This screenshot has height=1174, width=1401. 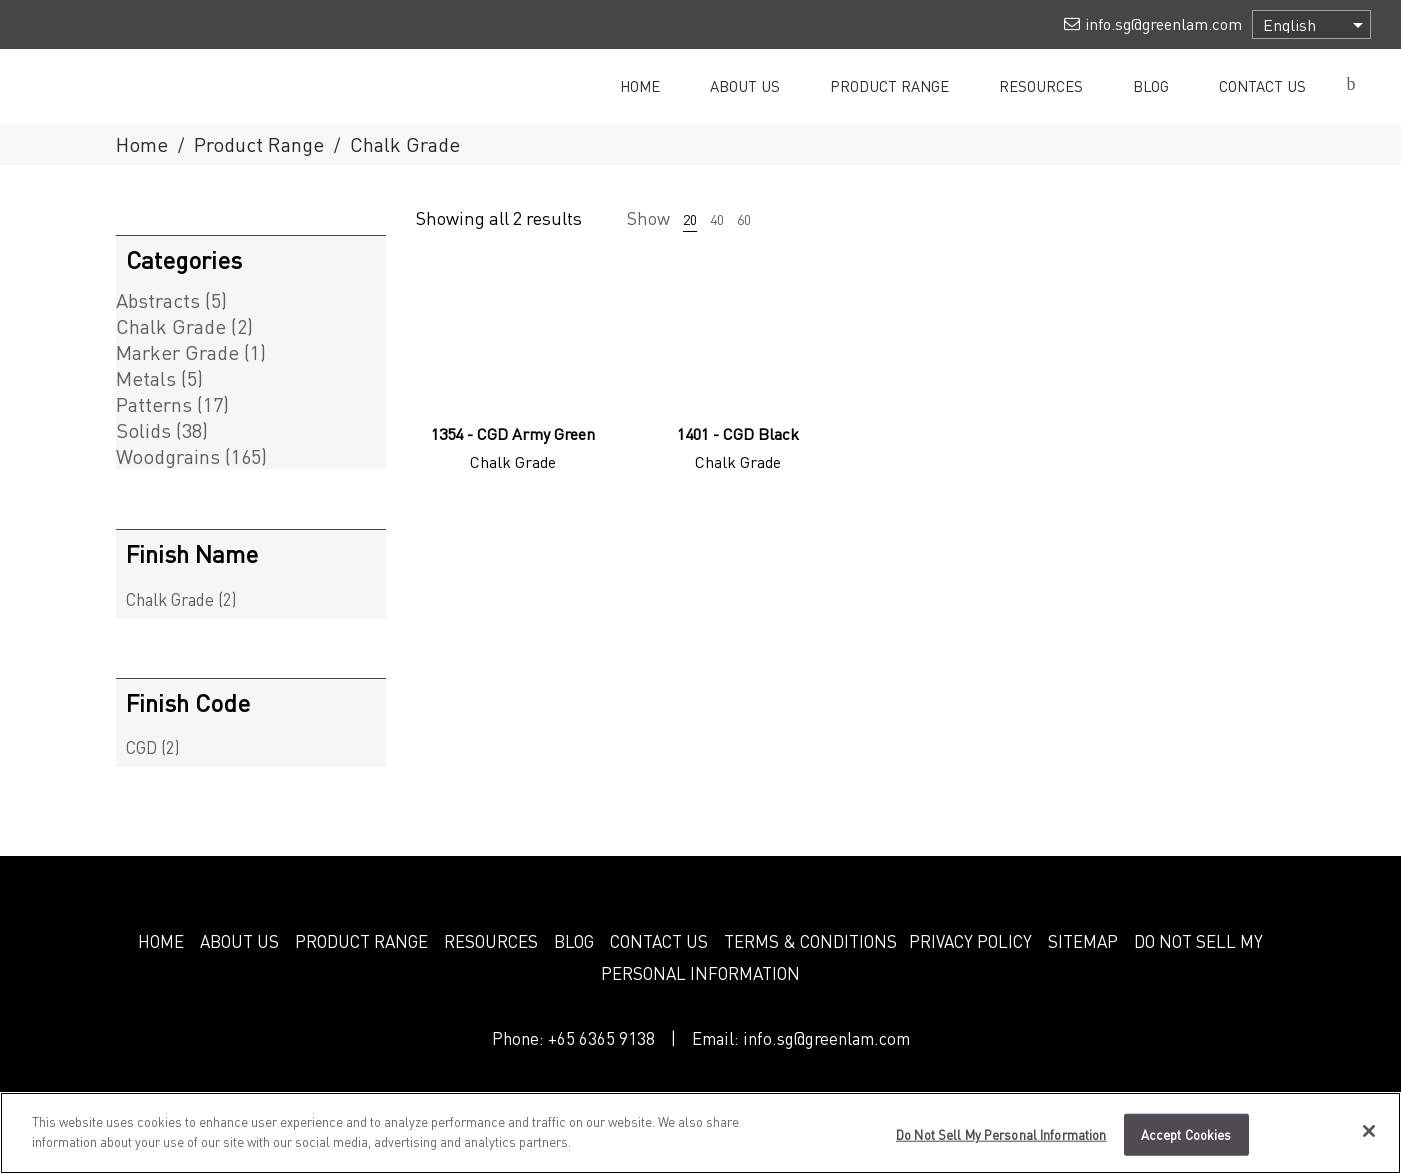 What do you see at coordinates (810, 941) in the screenshot?
I see `TERMS & CONDITIONS` at bounding box center [810, 941].